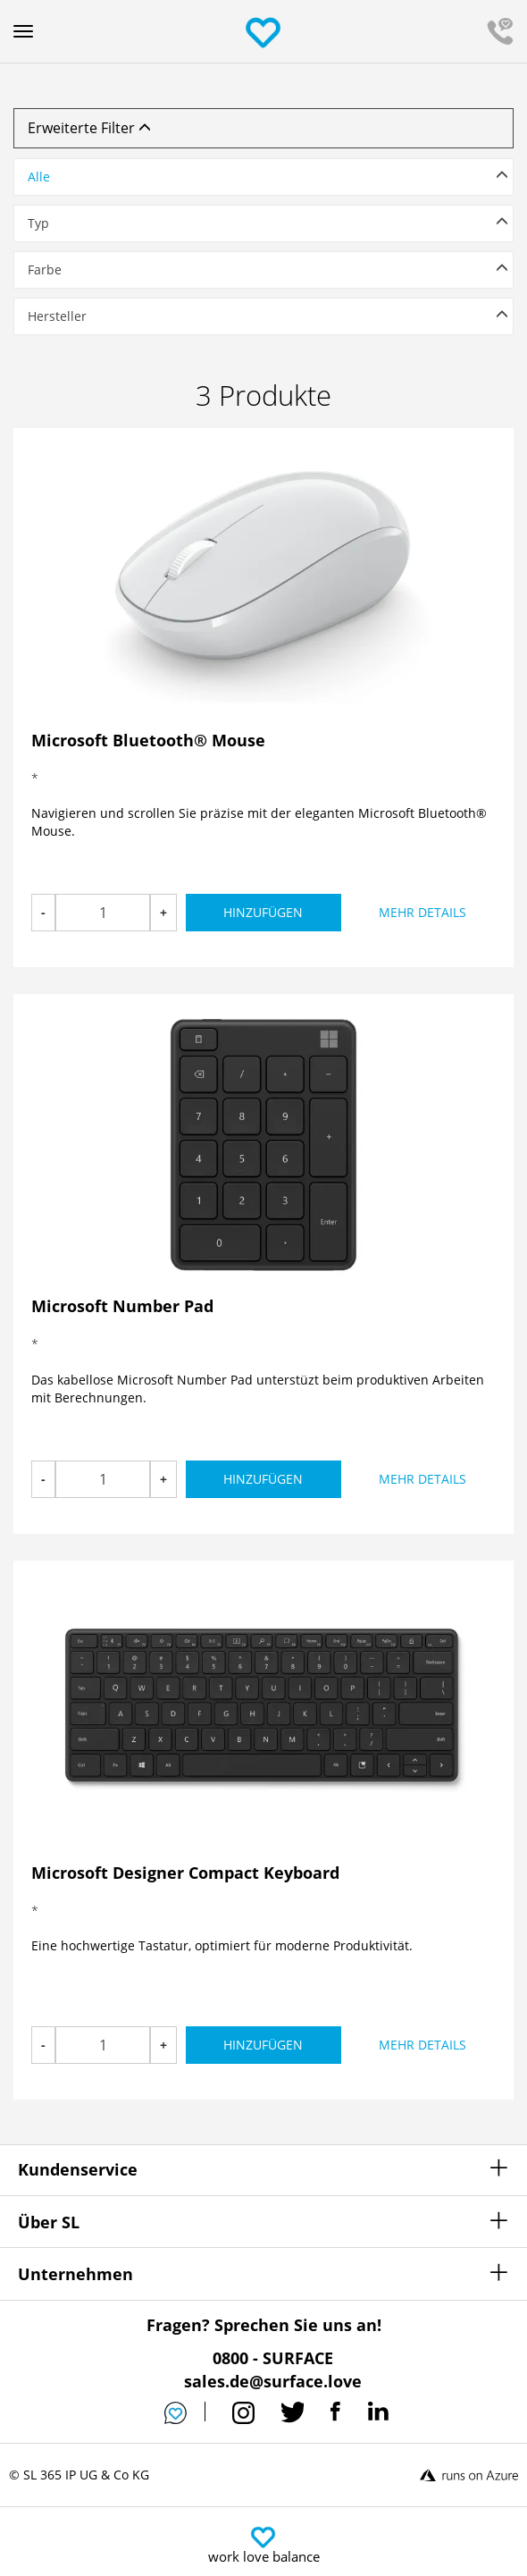  I want to click on [button], so click(263, 177).